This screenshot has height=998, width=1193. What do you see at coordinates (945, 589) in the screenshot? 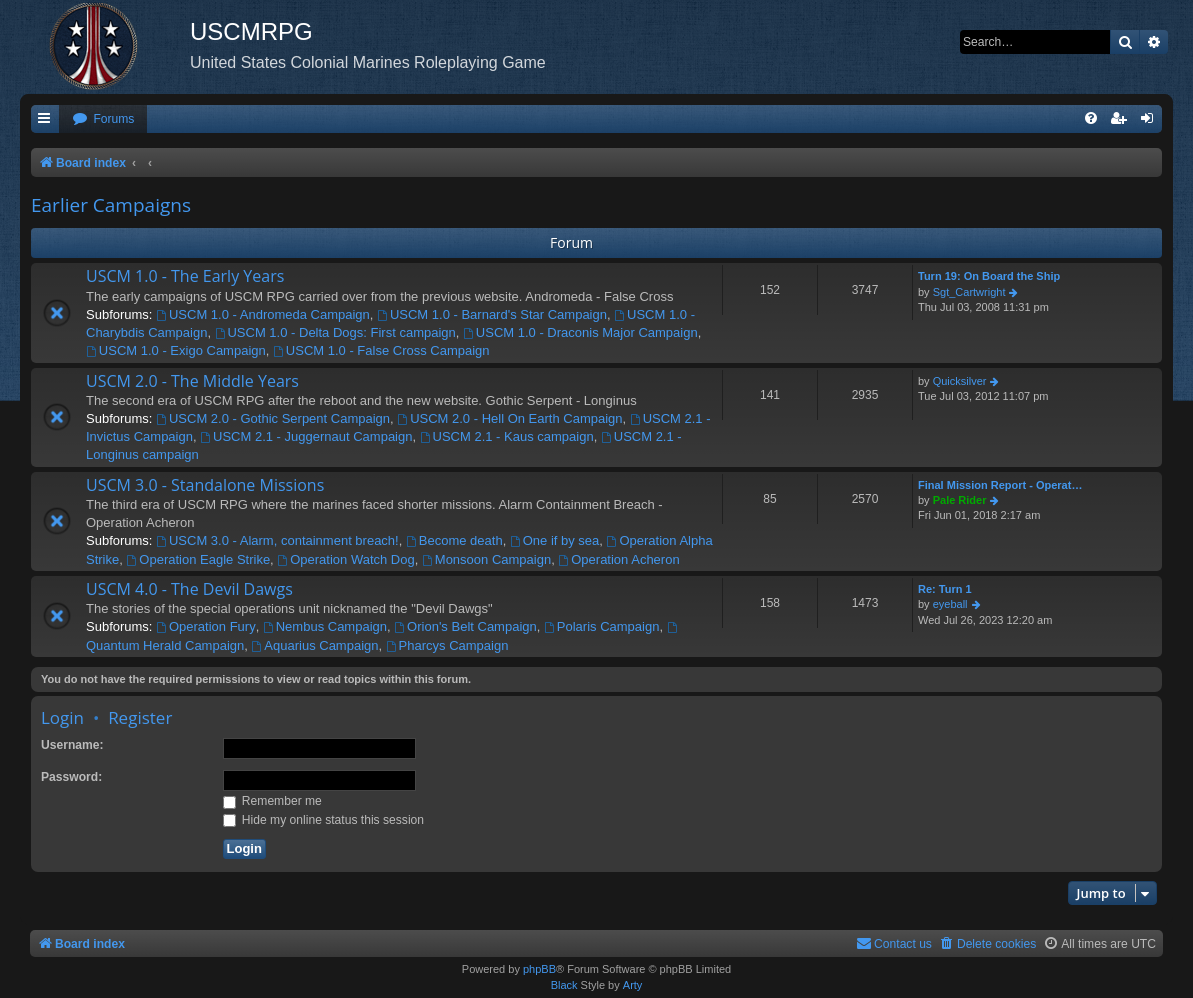
I see `Re: Turn 1` at bounding box center [945, 589].